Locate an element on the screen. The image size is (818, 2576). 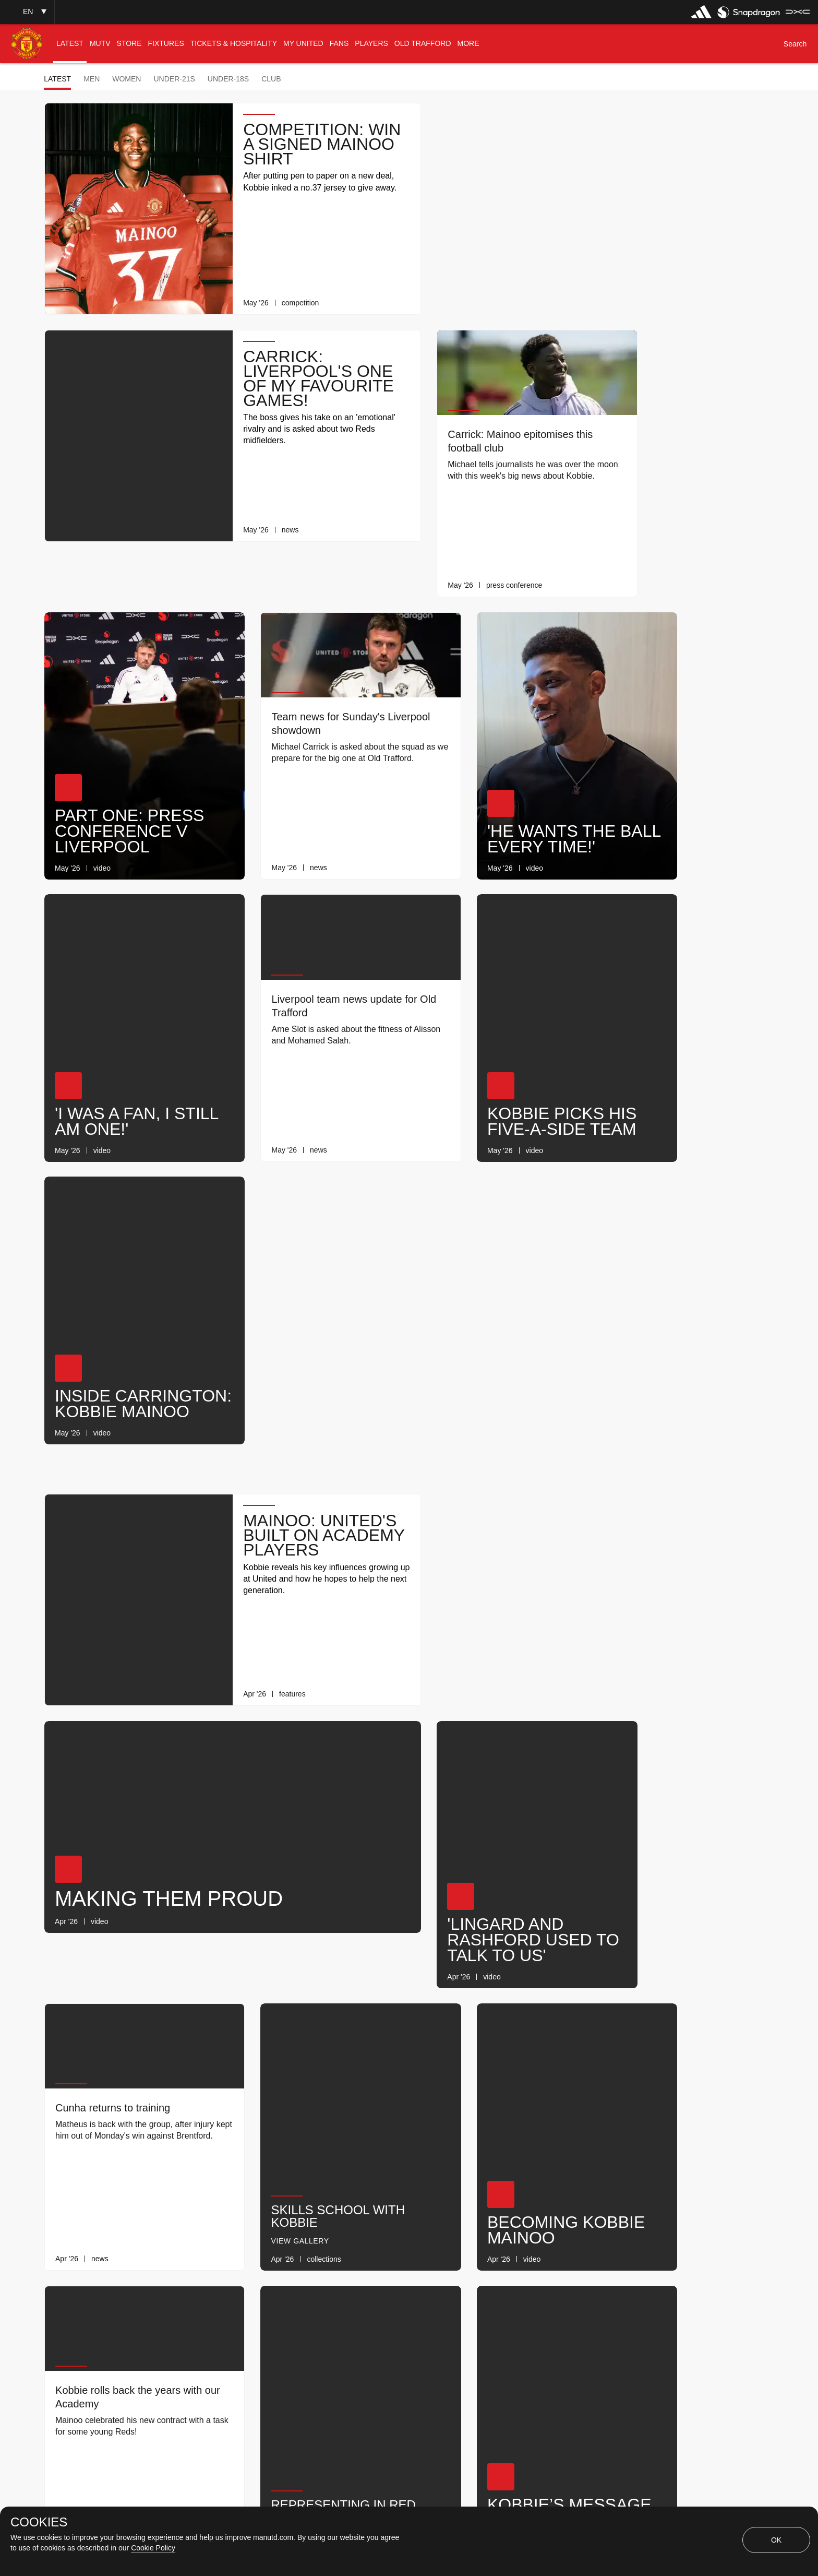
Women is located at coordinates (126, 79).